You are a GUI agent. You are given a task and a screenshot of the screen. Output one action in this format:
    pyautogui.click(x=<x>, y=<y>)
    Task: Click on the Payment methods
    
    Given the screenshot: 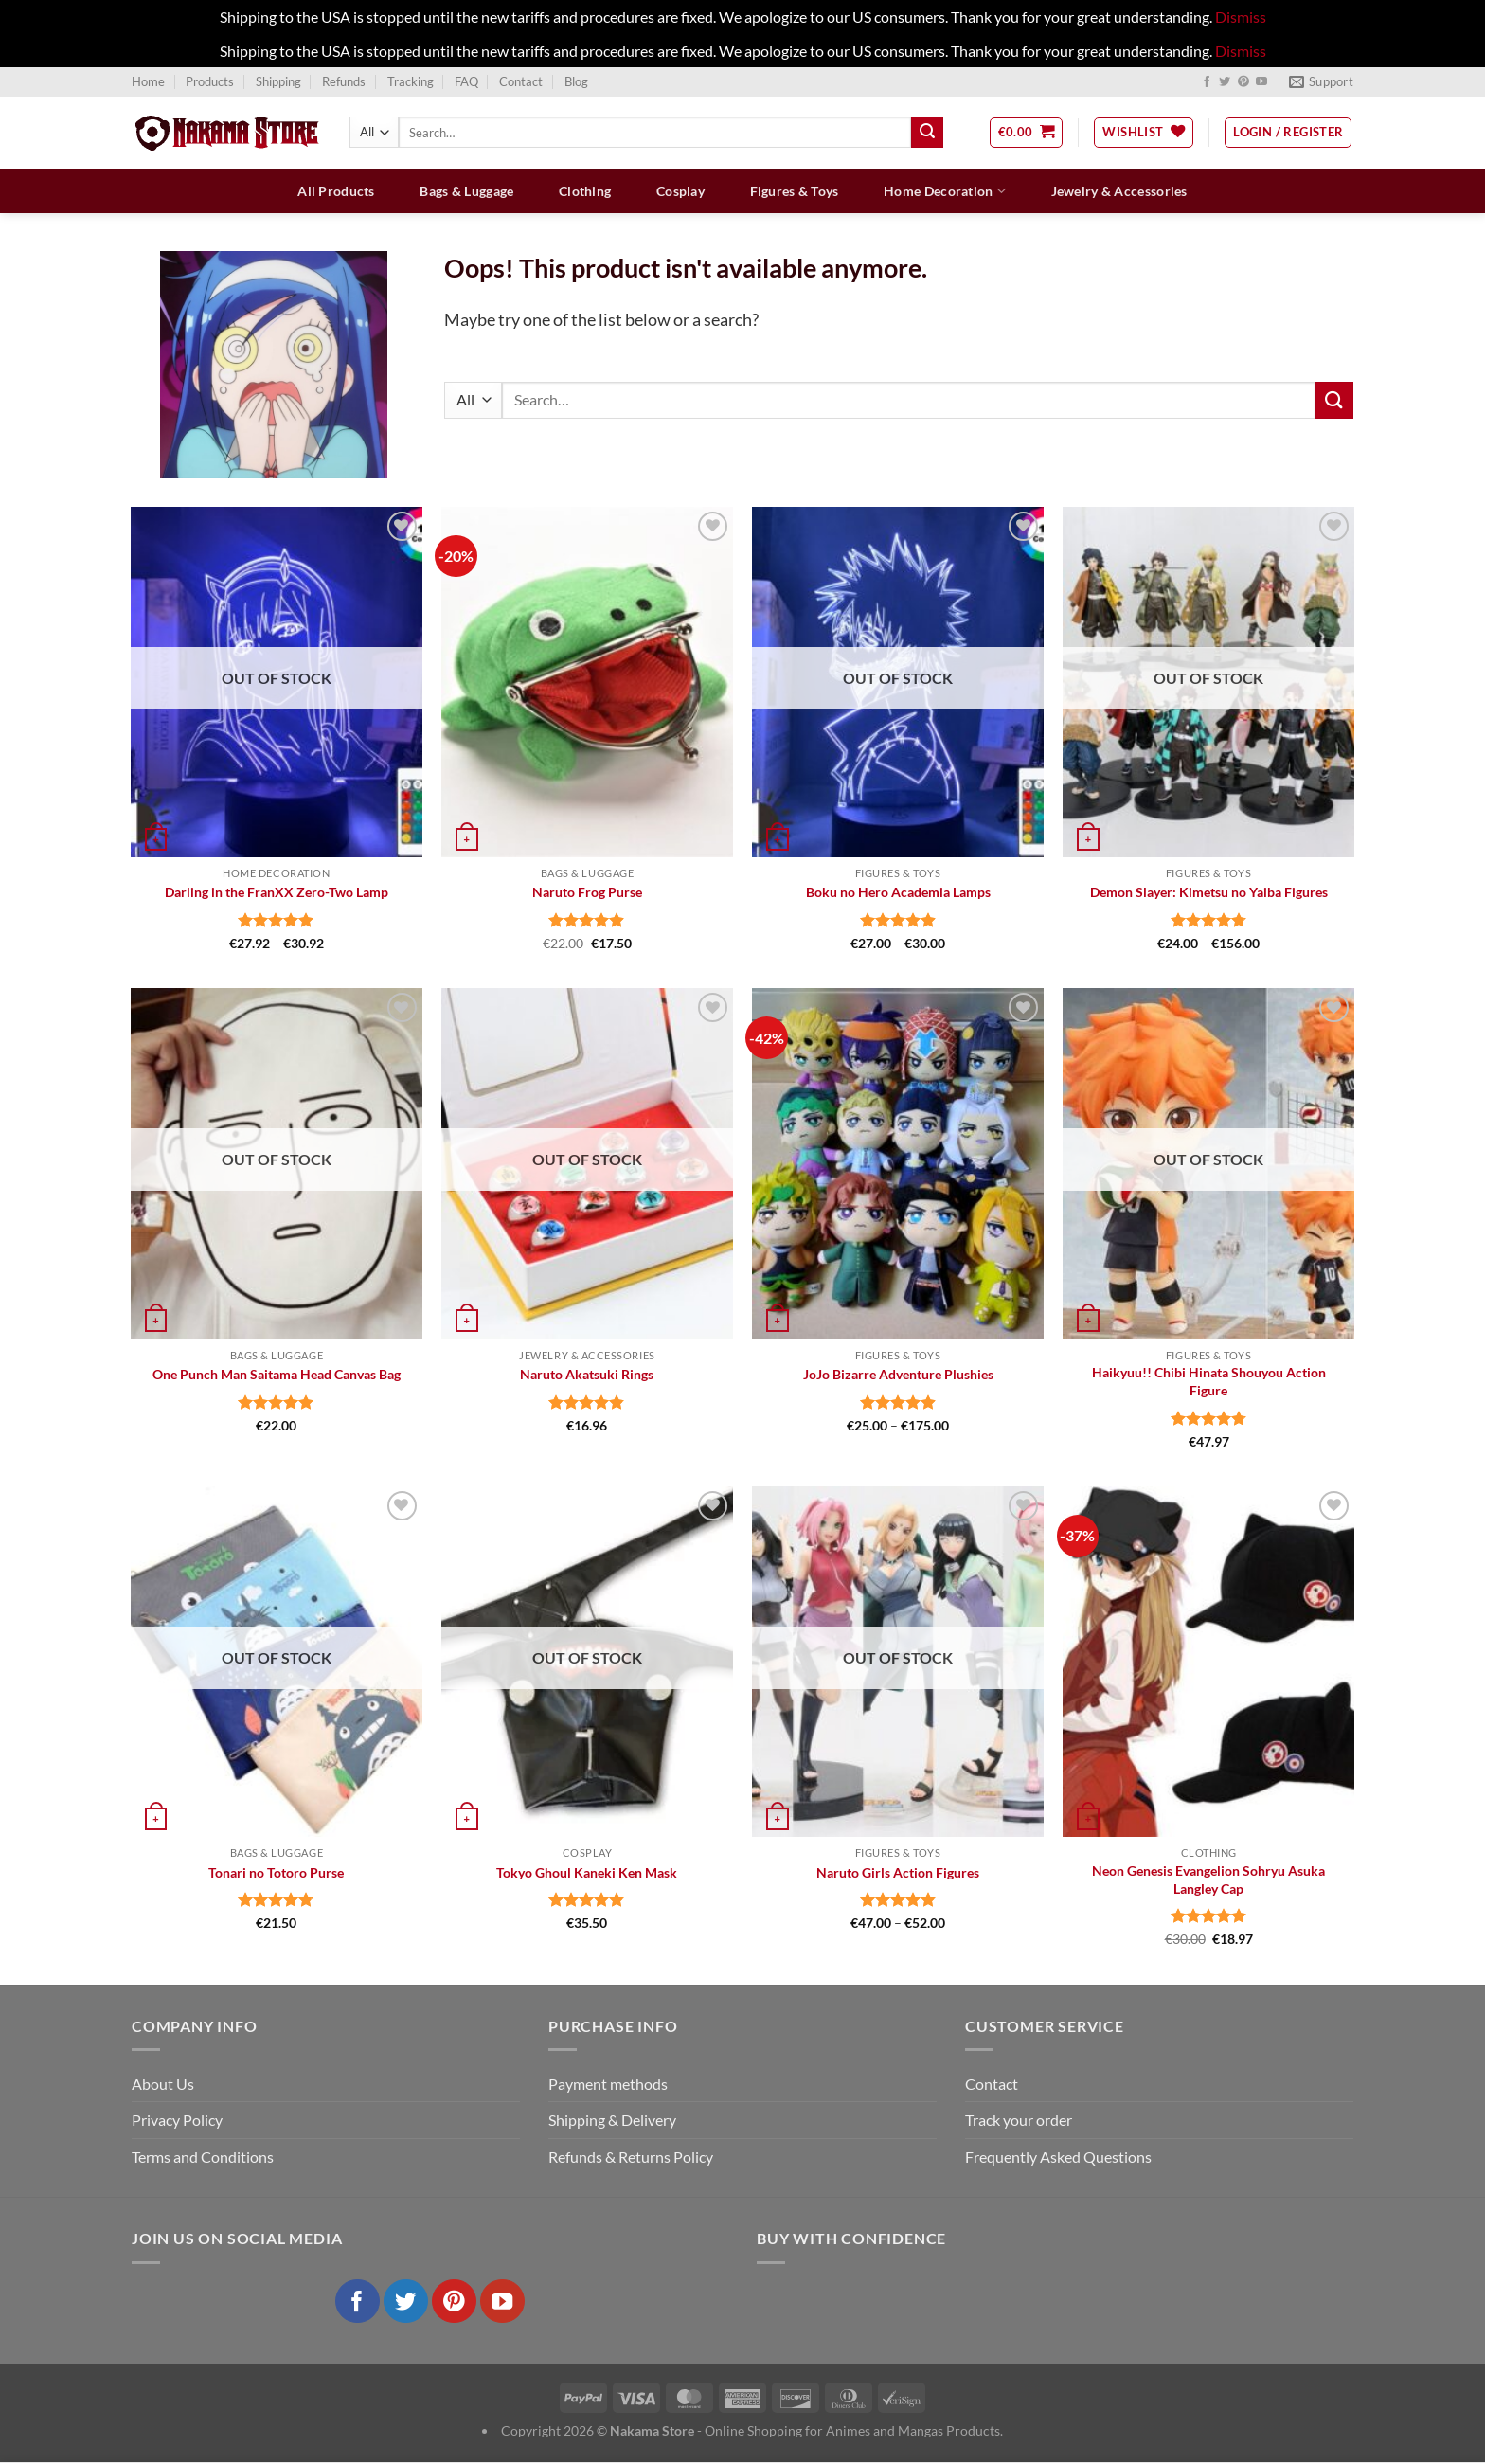 What is the action you would take?
    pyautogui.click(x=608, y=2084)
    